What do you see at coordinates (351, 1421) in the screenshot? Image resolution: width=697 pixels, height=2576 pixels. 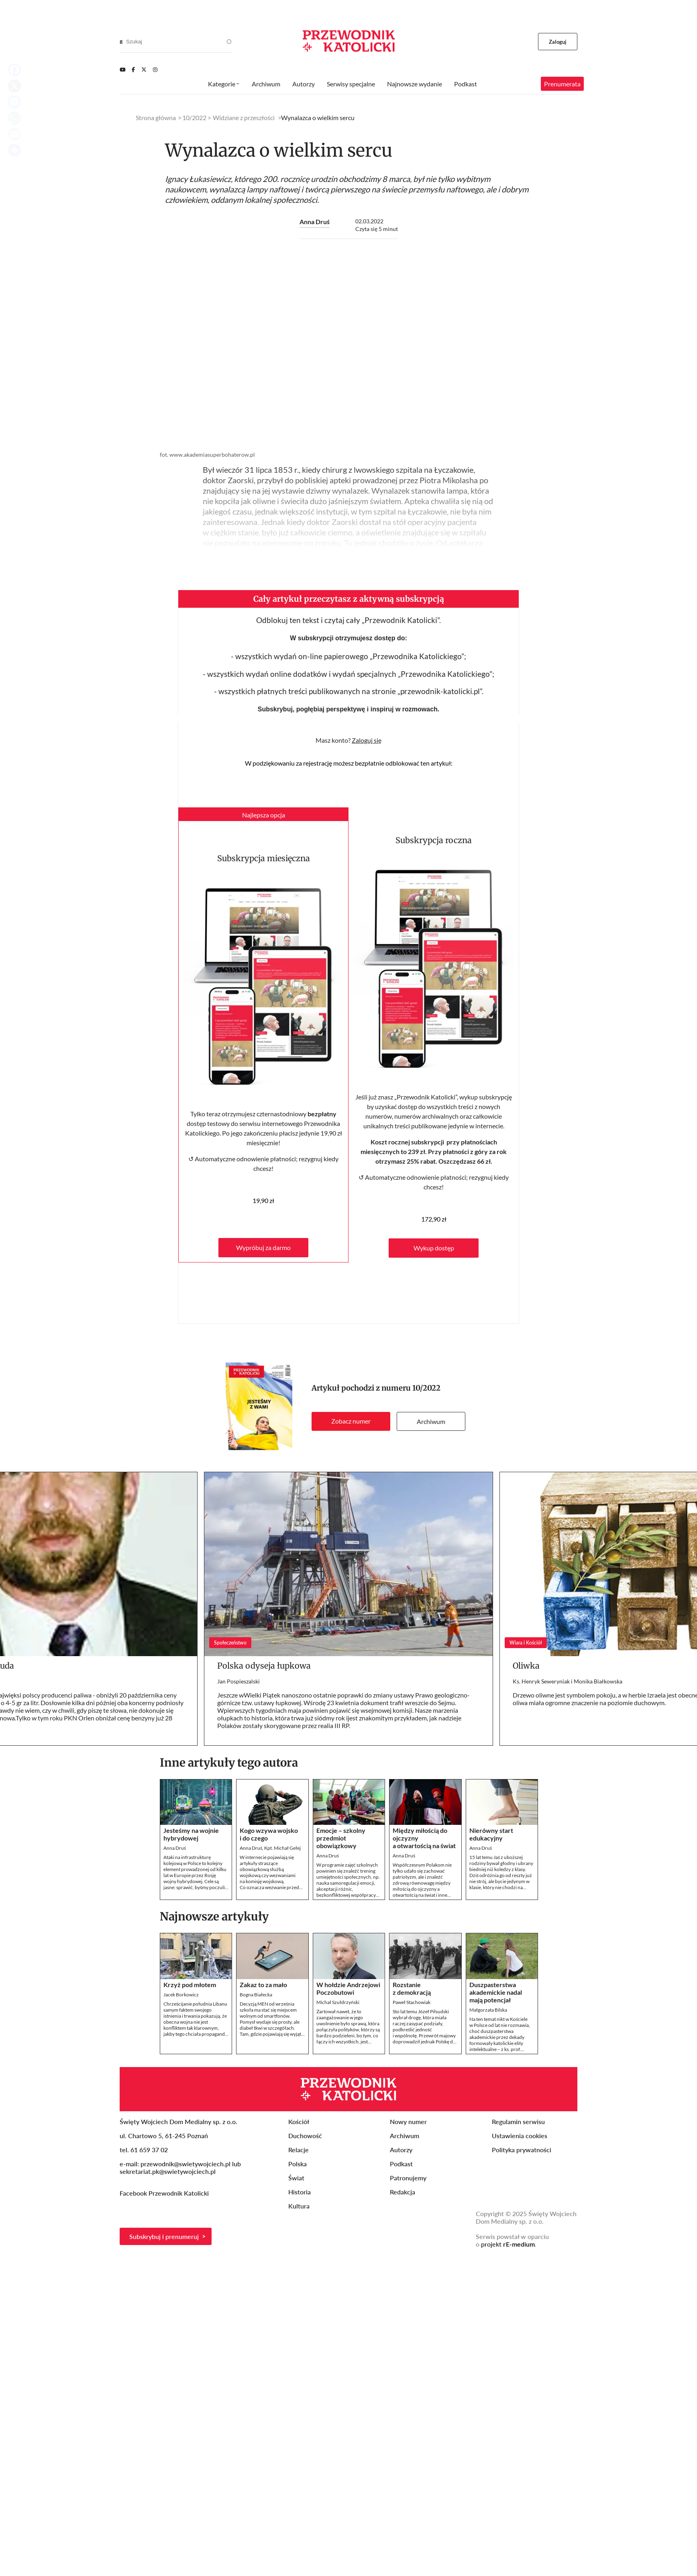 I see `Zobacz numer` at bounding box center [351, 1421].